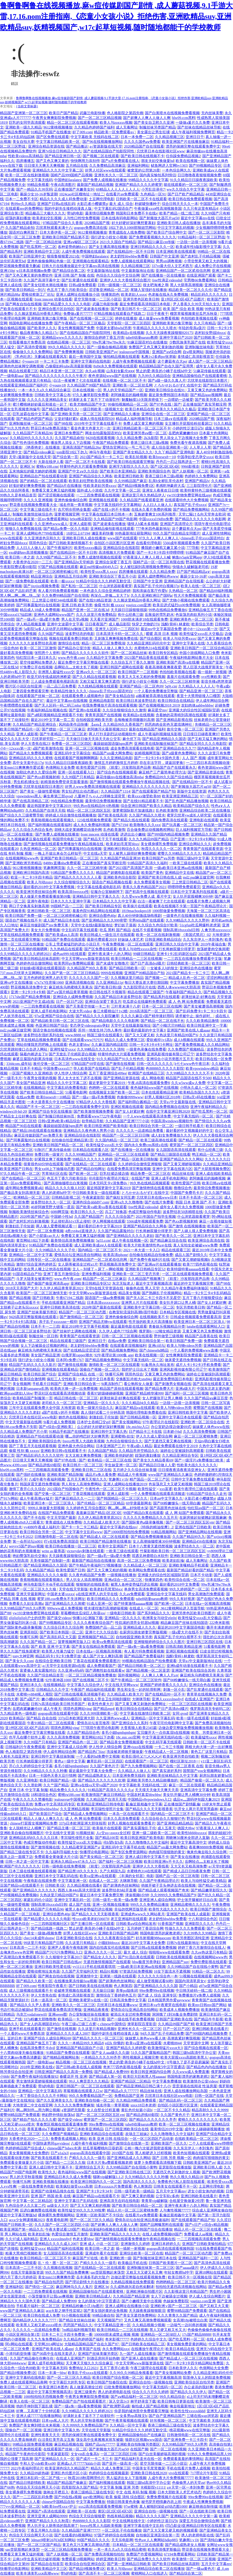  What do you see at coordinates (168, 610) in the screenshot?
I see `99热在线精品免费播放6` at bounding box center [168, 610].